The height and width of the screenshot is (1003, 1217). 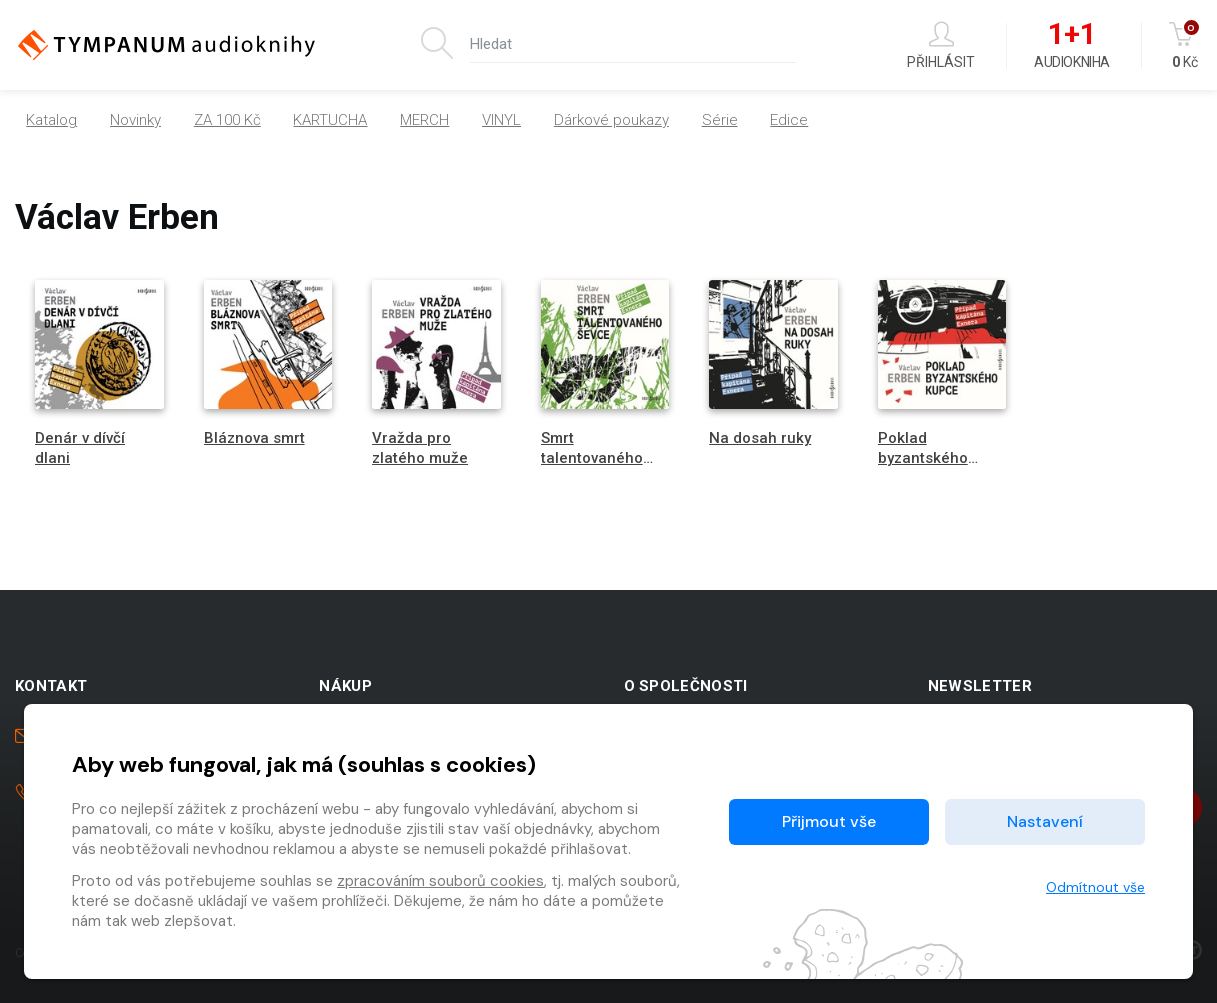 What do you see at coordinates (1185, 45) in the screenshot?
I see `Kč` at bounding box center [1185, 45].